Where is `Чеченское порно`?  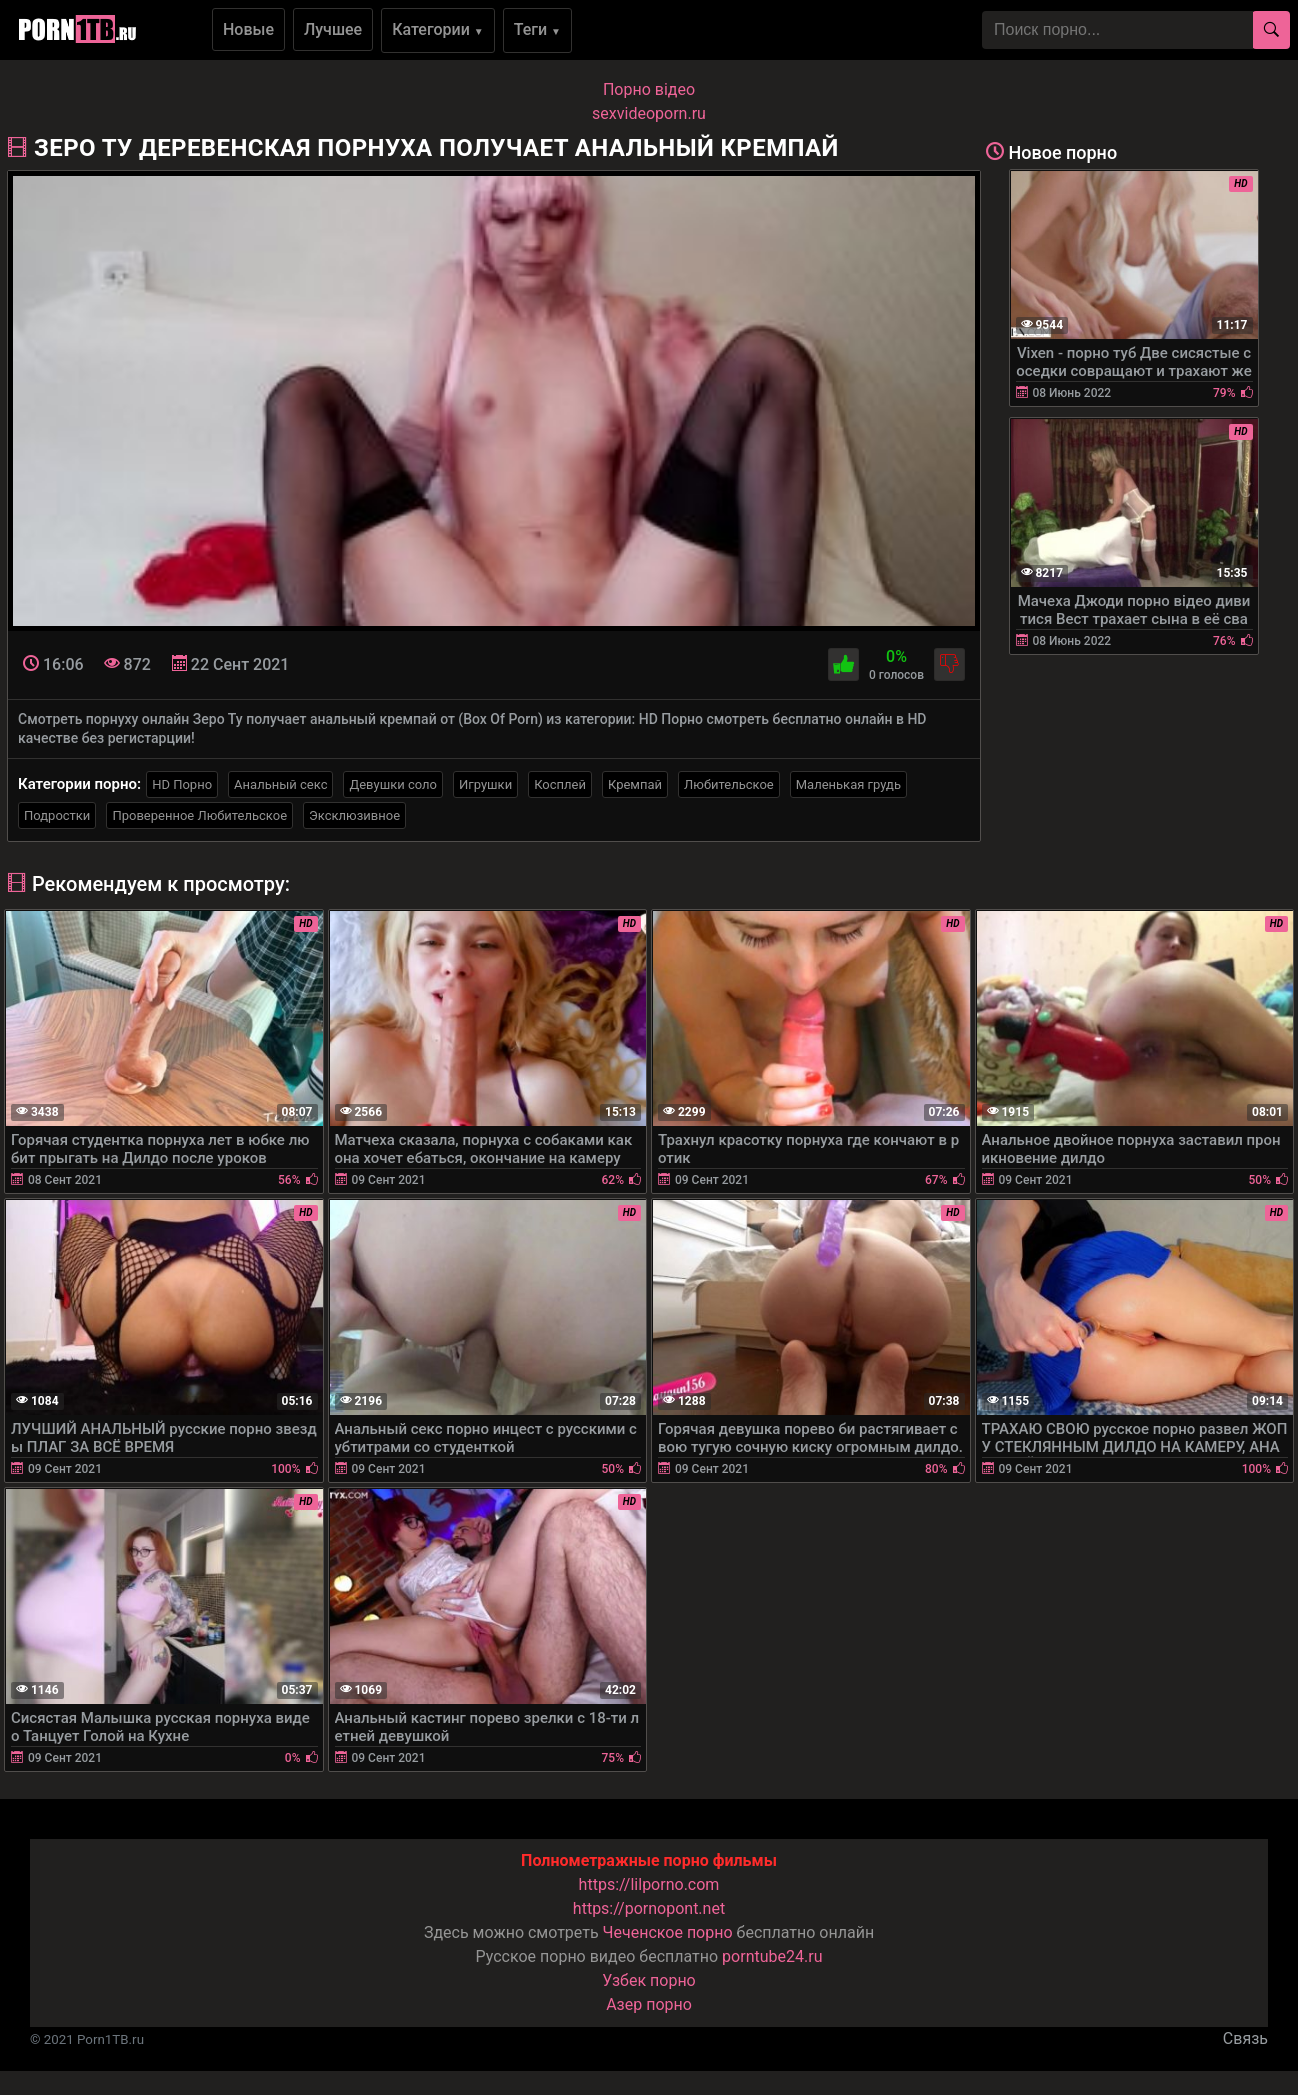
Чеченское порно is located at coordinates (668, 1932).